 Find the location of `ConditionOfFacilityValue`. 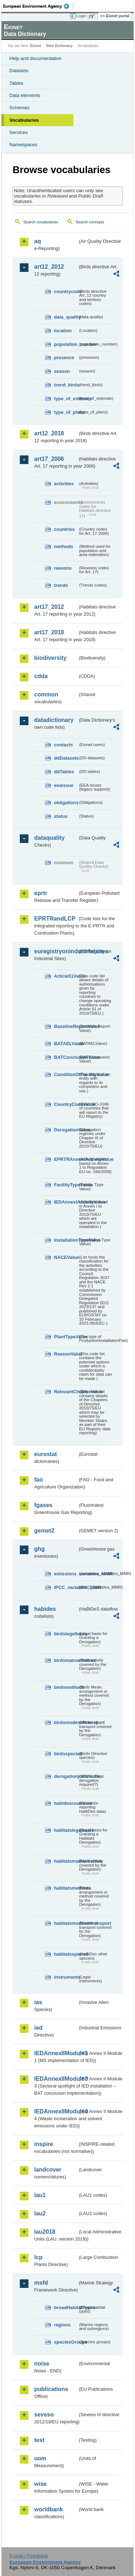

ConditionOfFacilityValue is located at coordinates (66, 1074).